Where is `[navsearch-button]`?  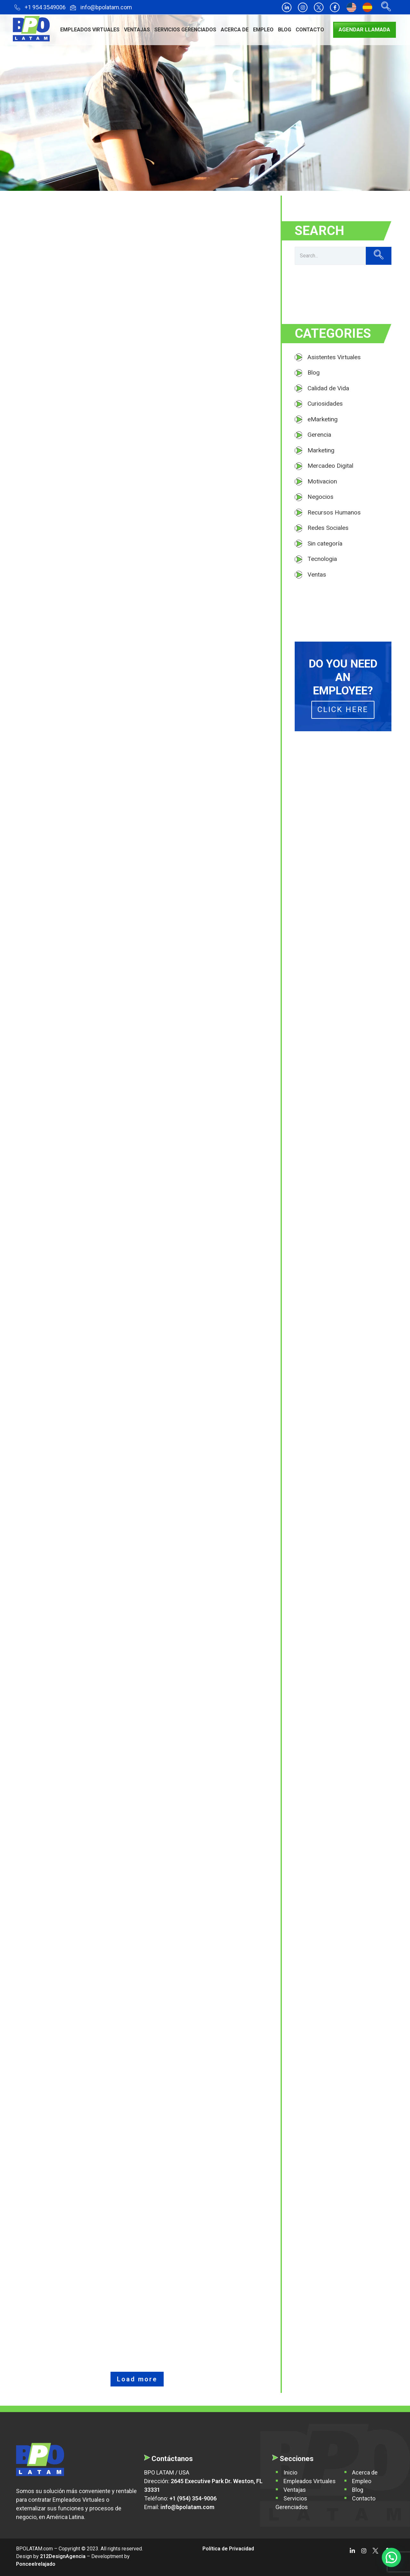 [navsearch-button] is located at coordinates (384, 7).